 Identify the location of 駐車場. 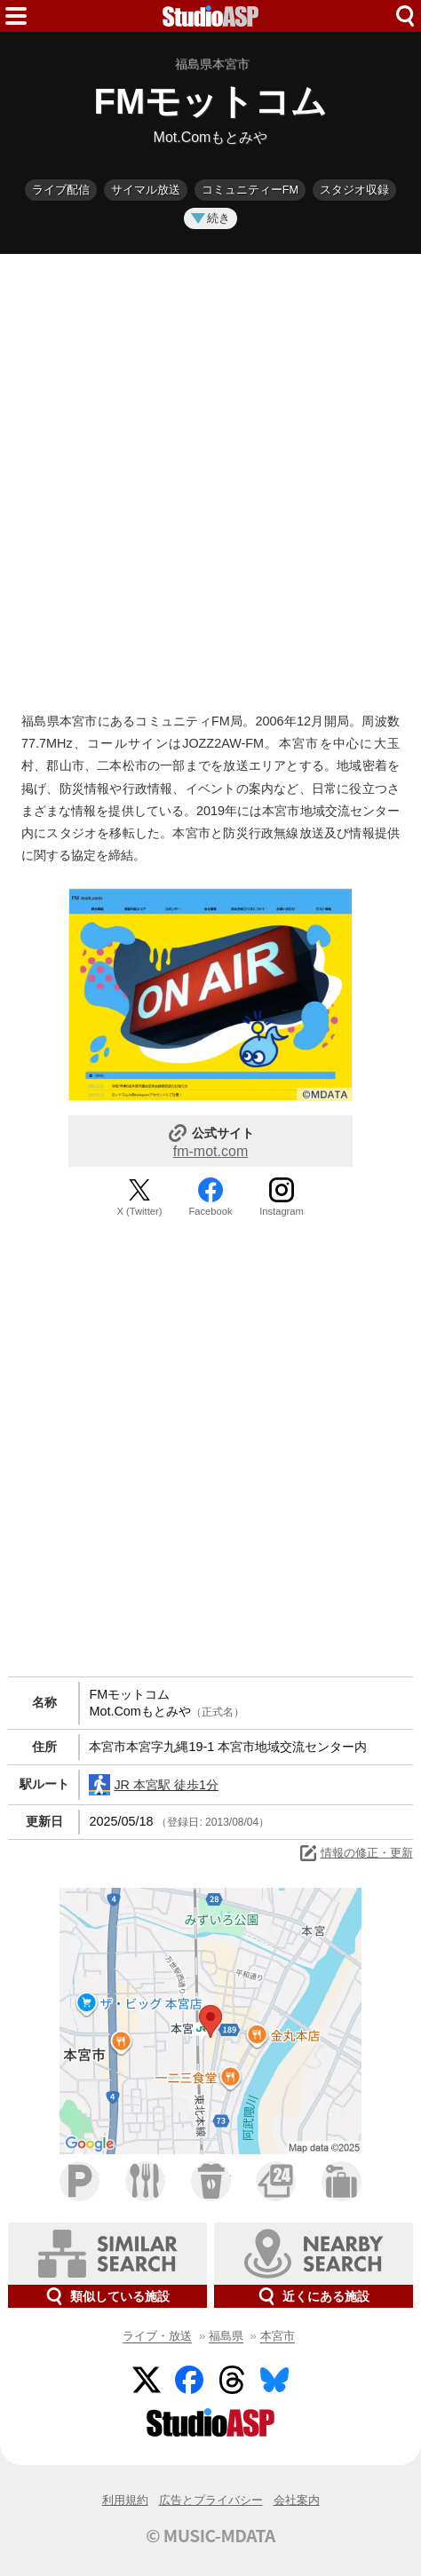
(79, 2181).